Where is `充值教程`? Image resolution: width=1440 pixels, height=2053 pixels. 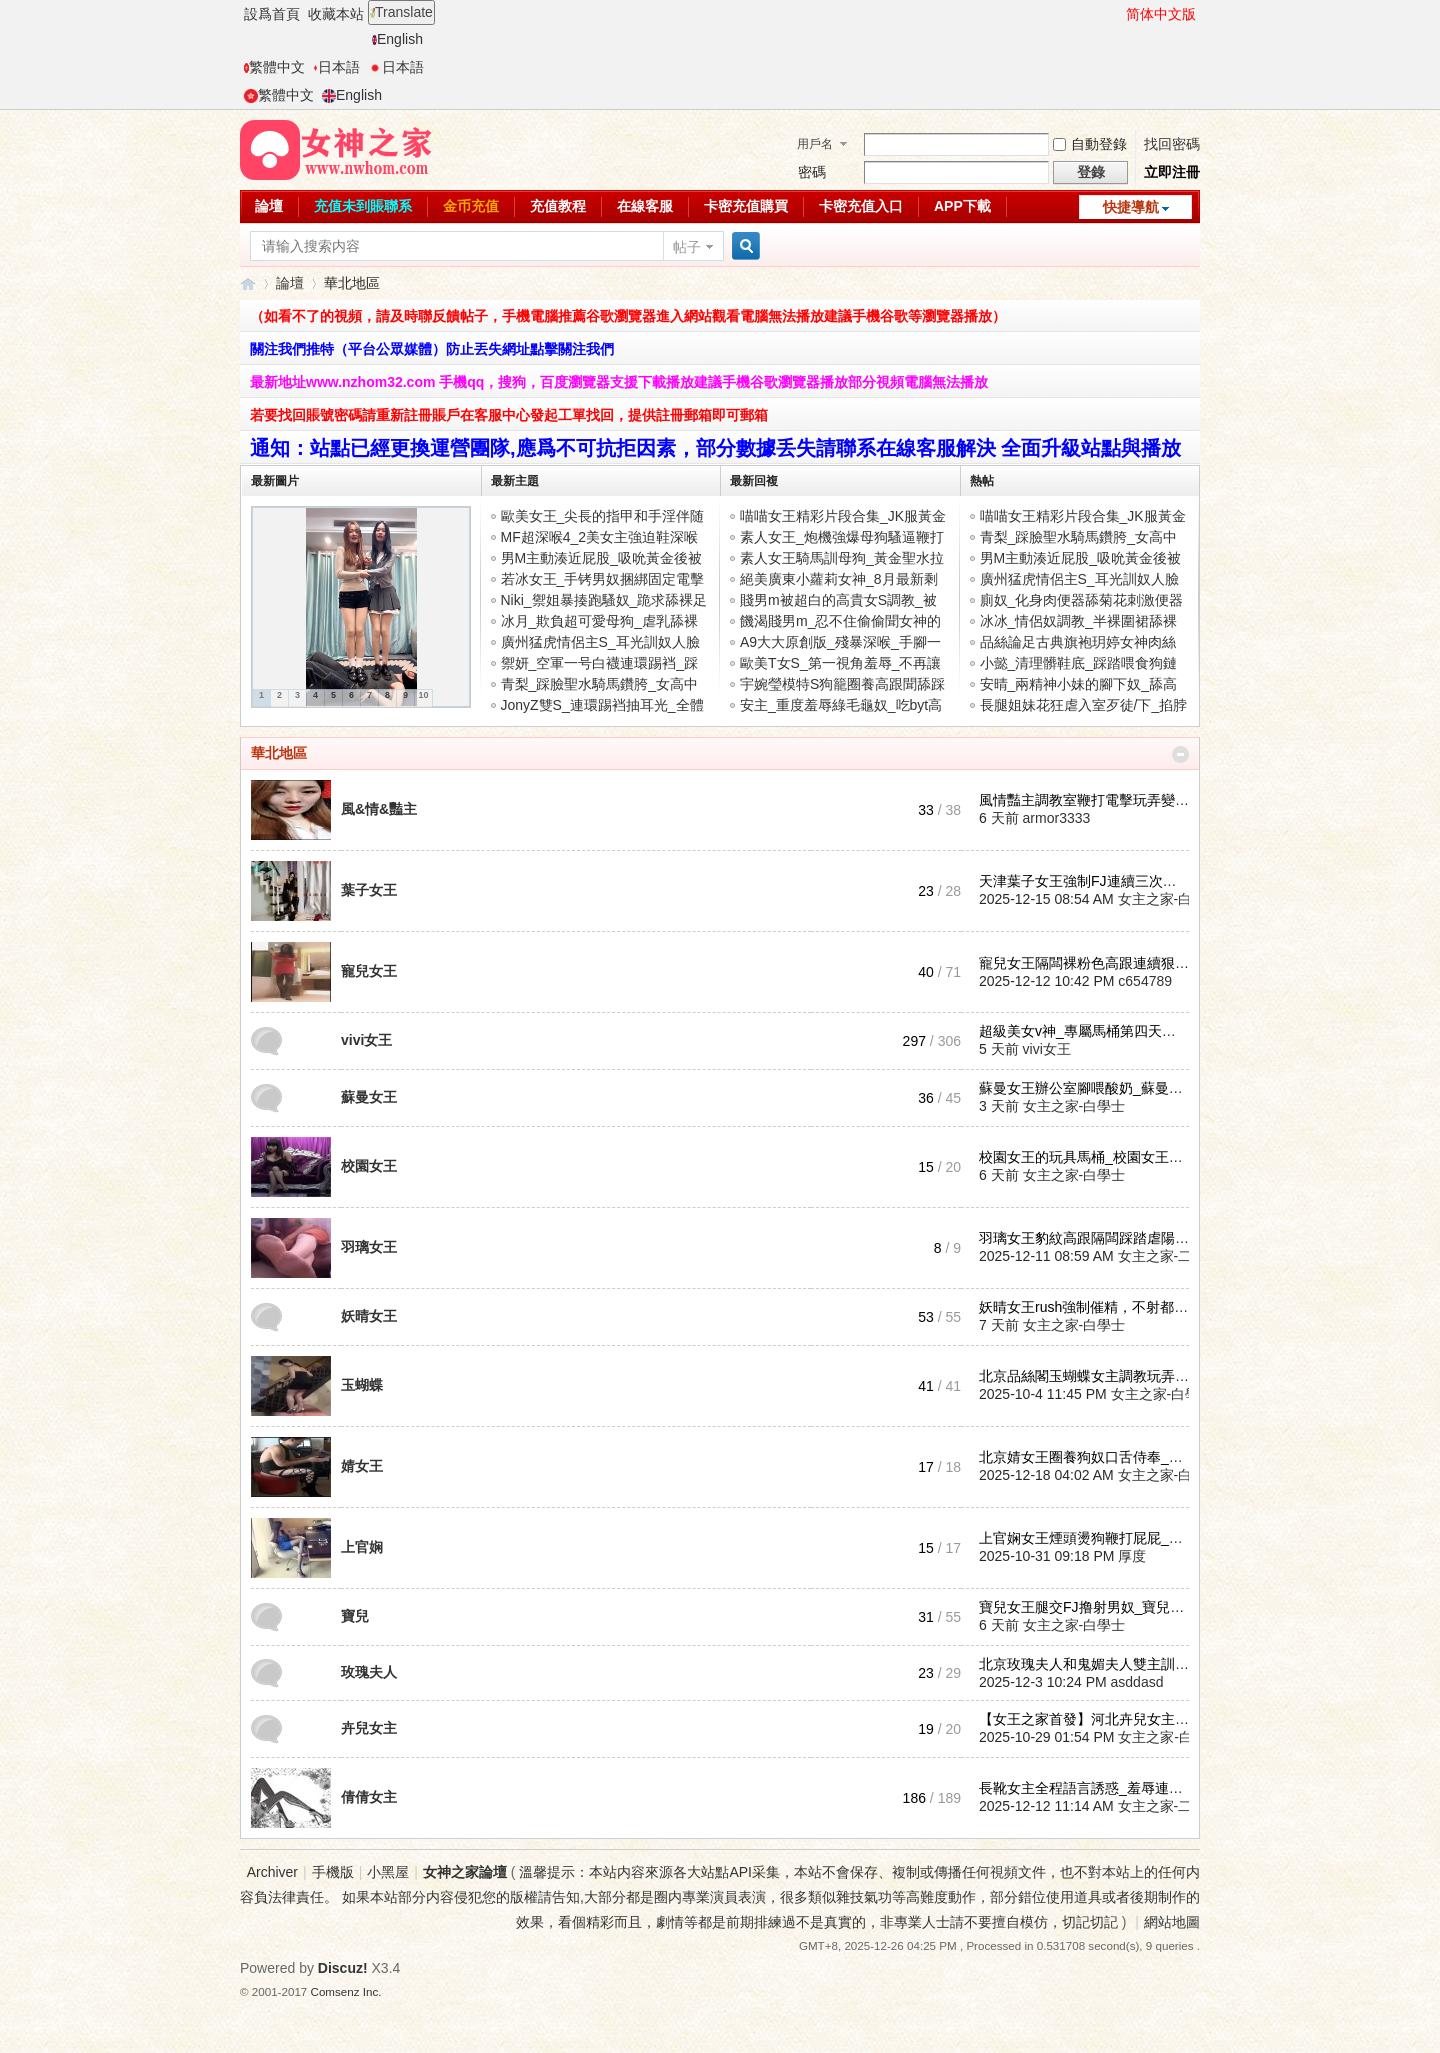 充值教程 is located at coordinates (558, 206).